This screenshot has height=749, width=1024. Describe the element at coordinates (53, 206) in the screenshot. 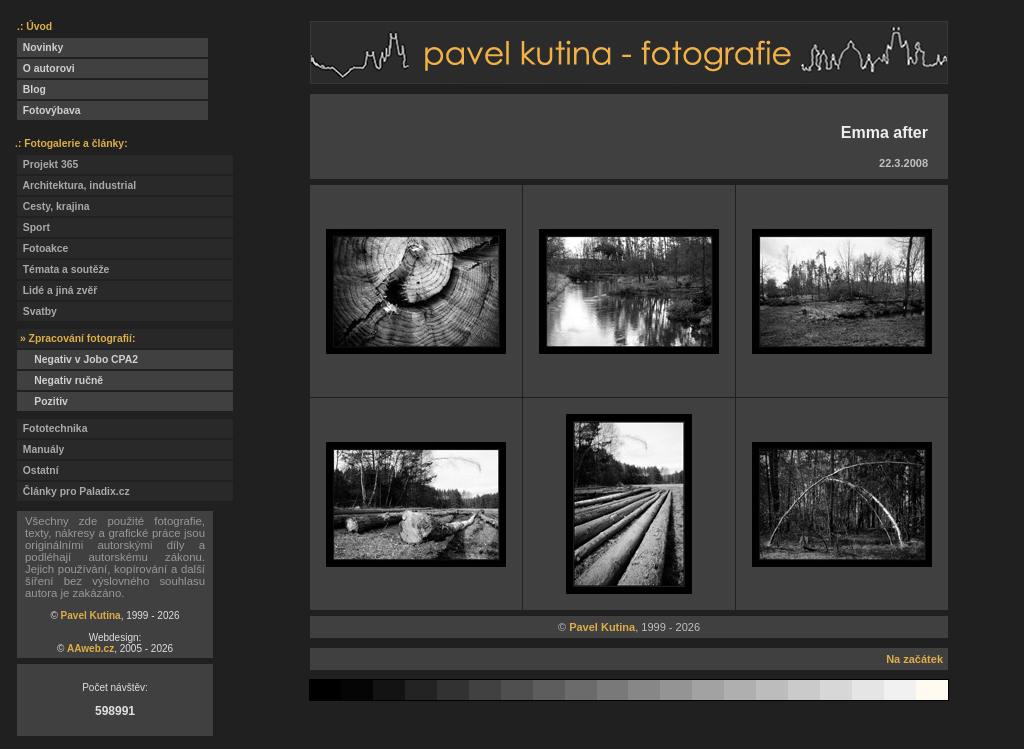

I see `Cesty, krajina` at that location.